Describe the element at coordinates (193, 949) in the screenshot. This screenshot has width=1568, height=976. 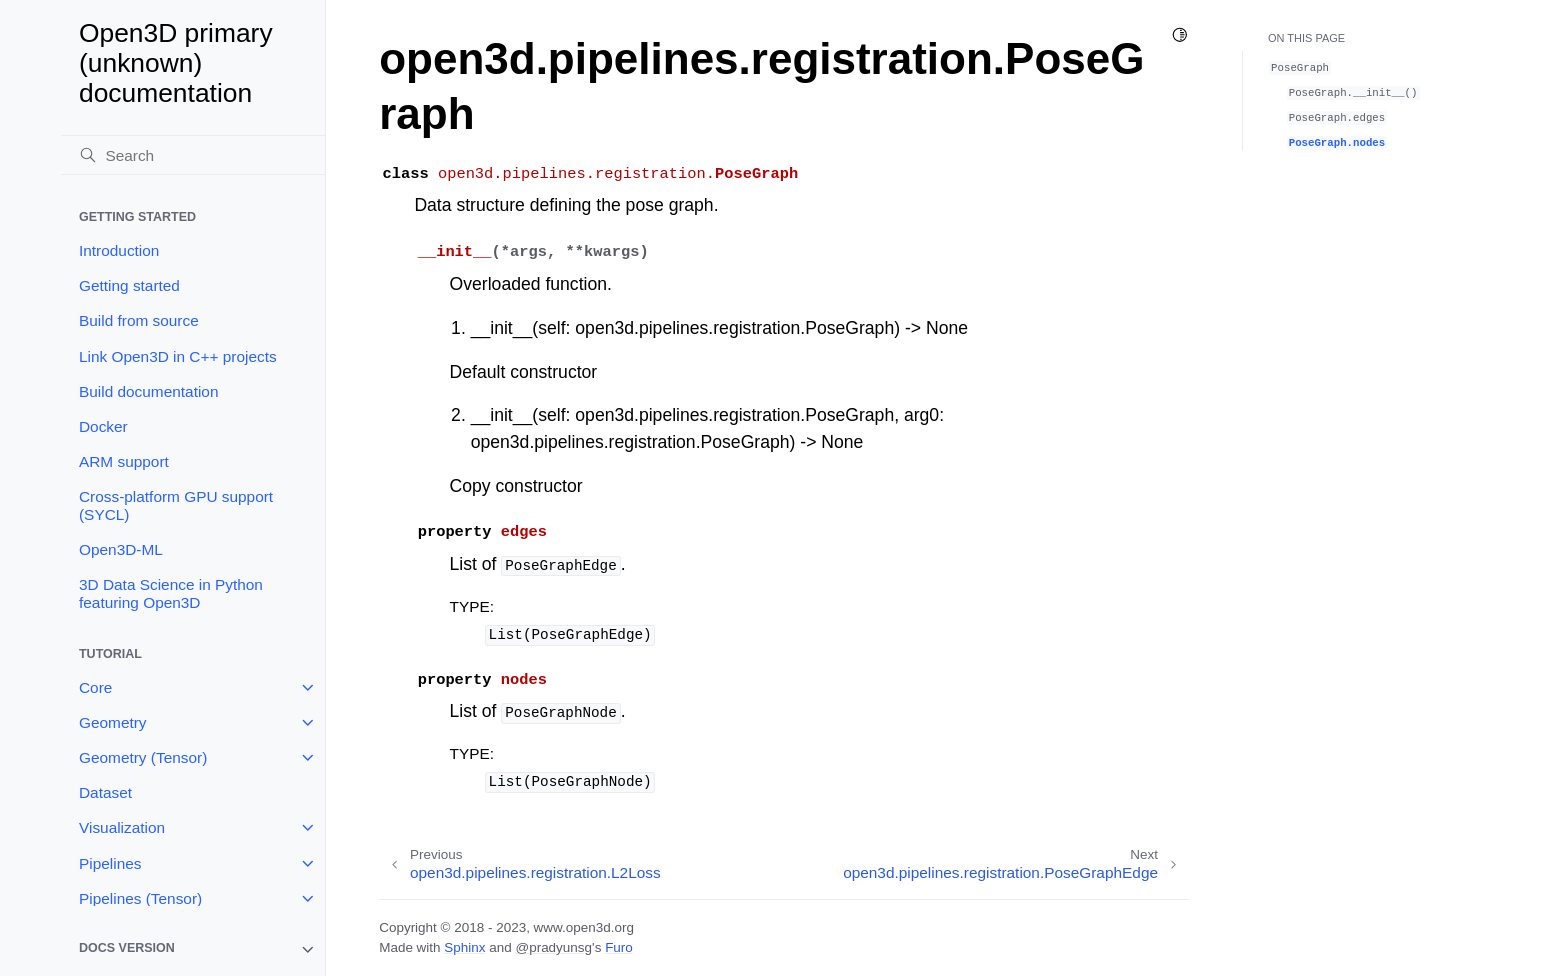
I see `[note]` at that location.